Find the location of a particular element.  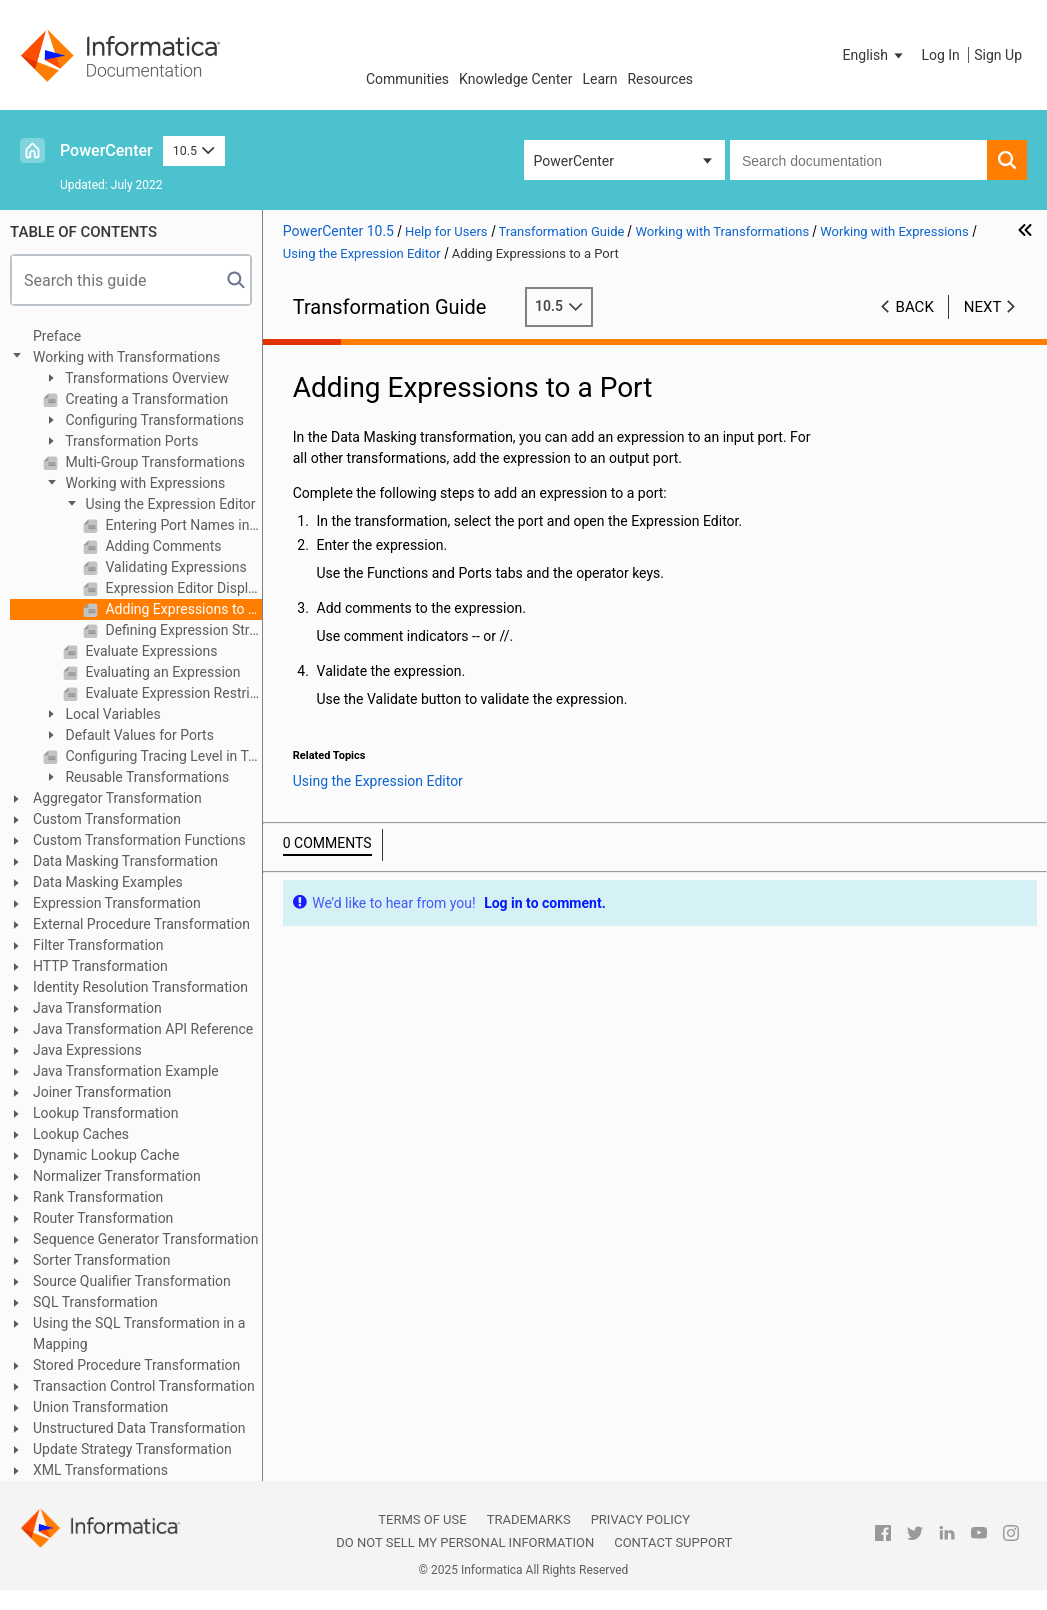

Java Transformation Example is located at coordinates (126, 1071).